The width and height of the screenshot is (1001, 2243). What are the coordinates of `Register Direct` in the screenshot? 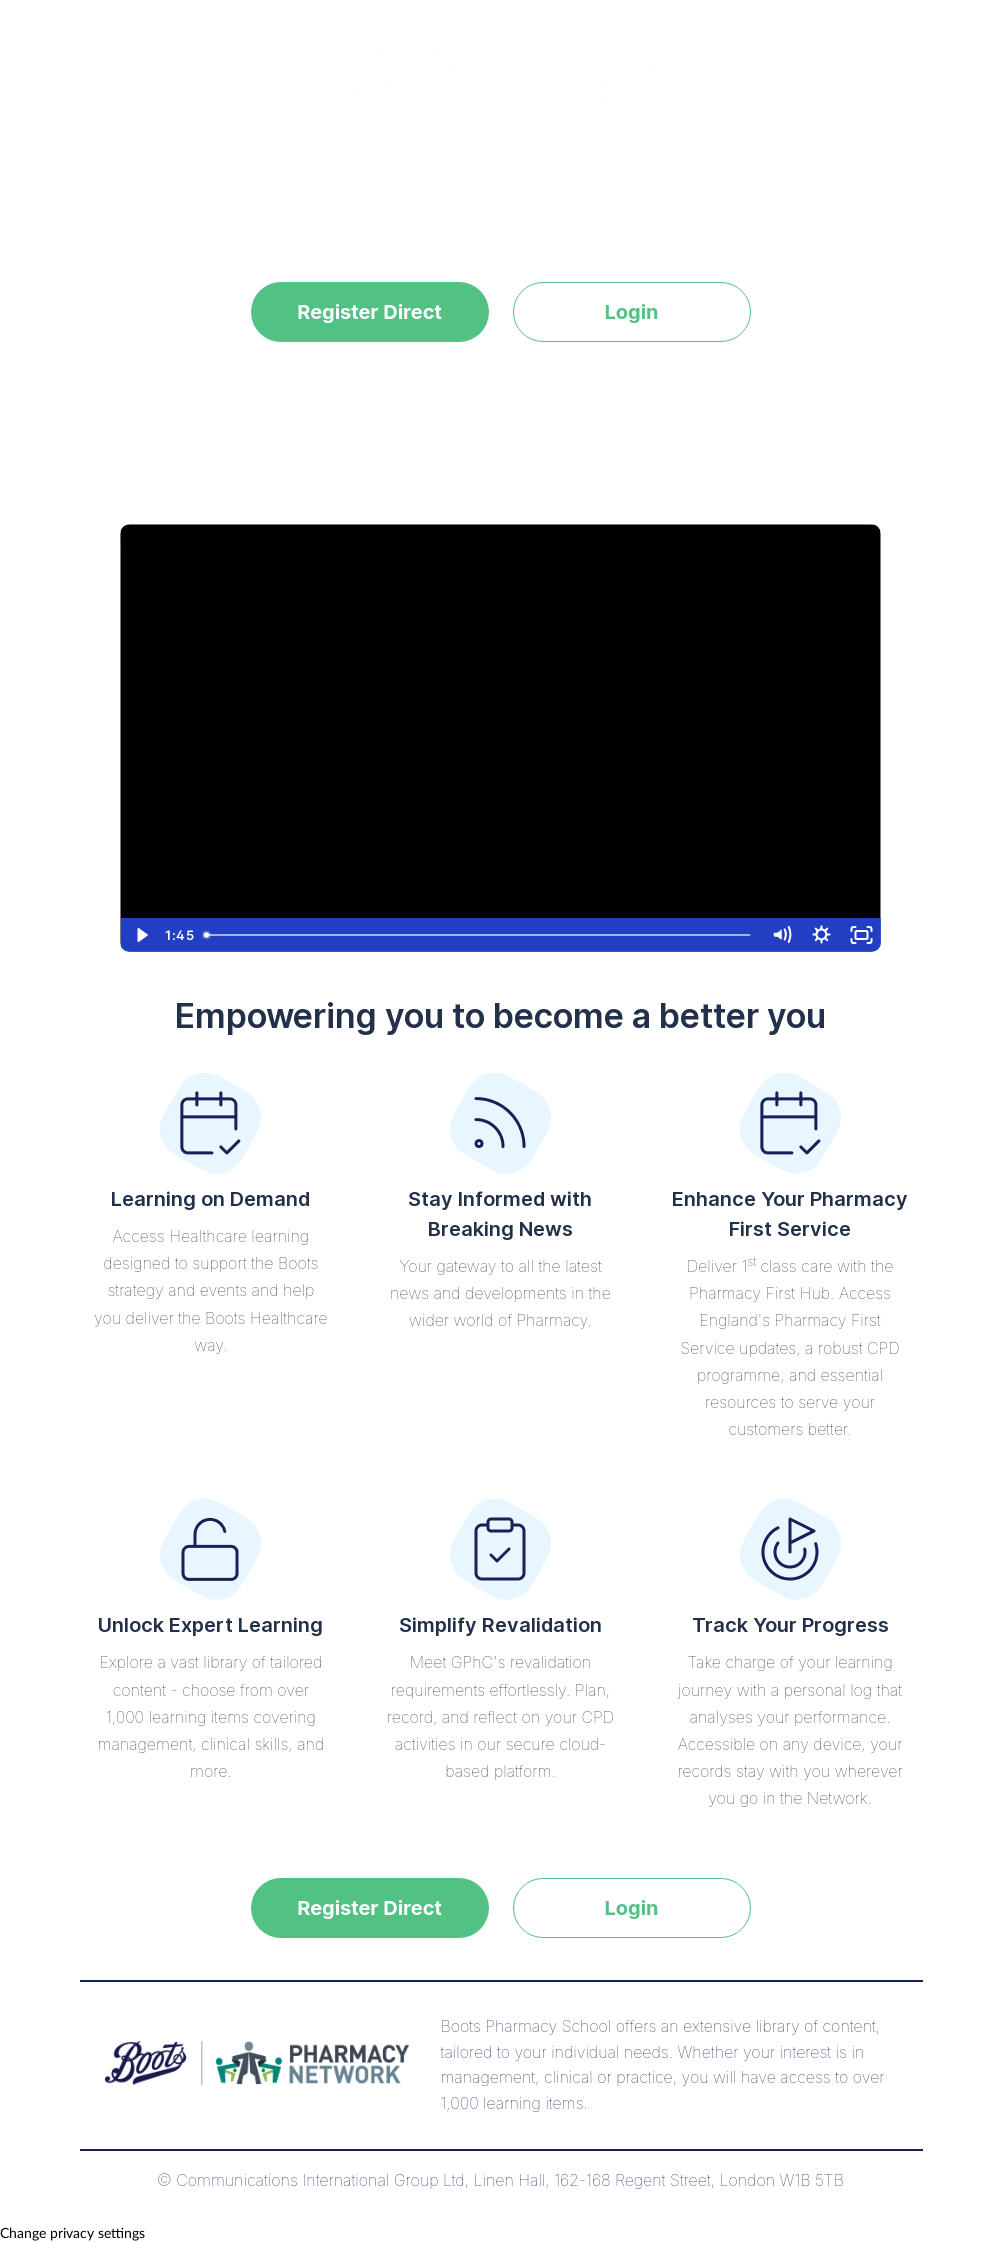 It's located at (369, 312).